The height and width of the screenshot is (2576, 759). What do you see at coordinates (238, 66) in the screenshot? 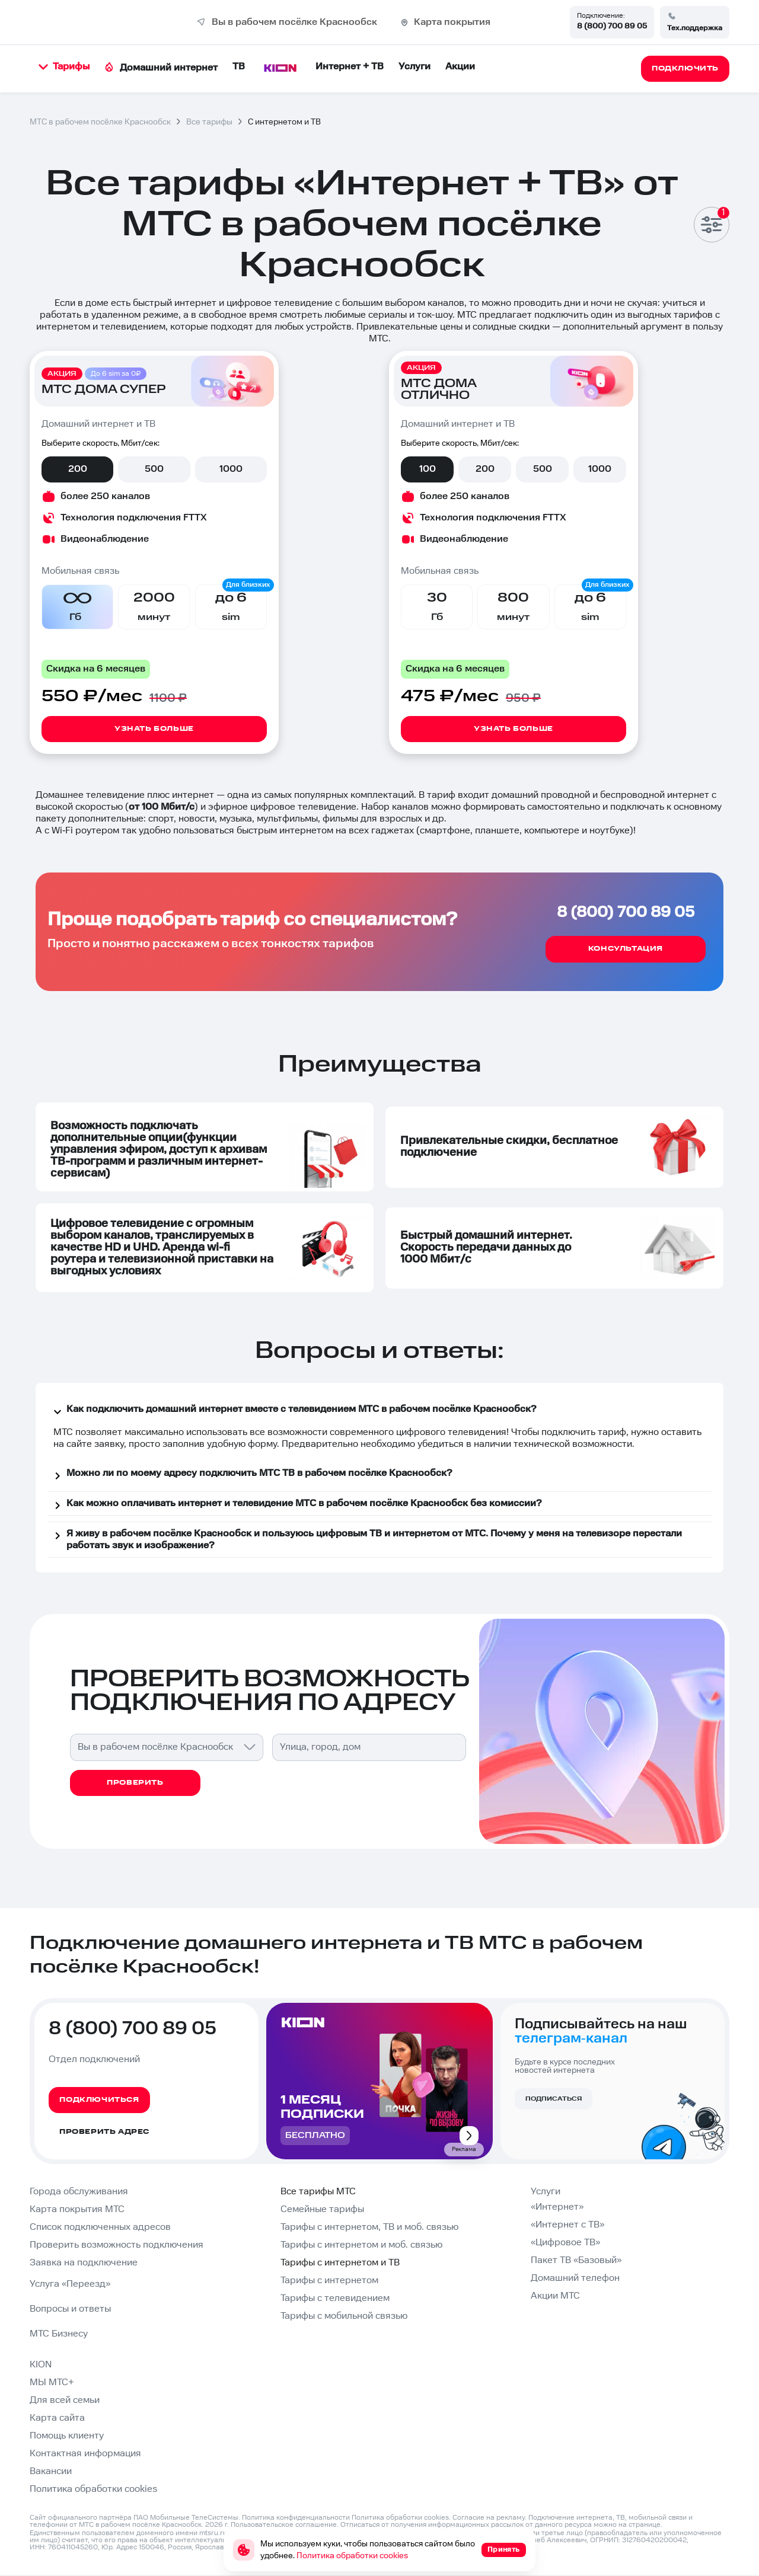
I see `ТВ` at bounding box center [238, 66].